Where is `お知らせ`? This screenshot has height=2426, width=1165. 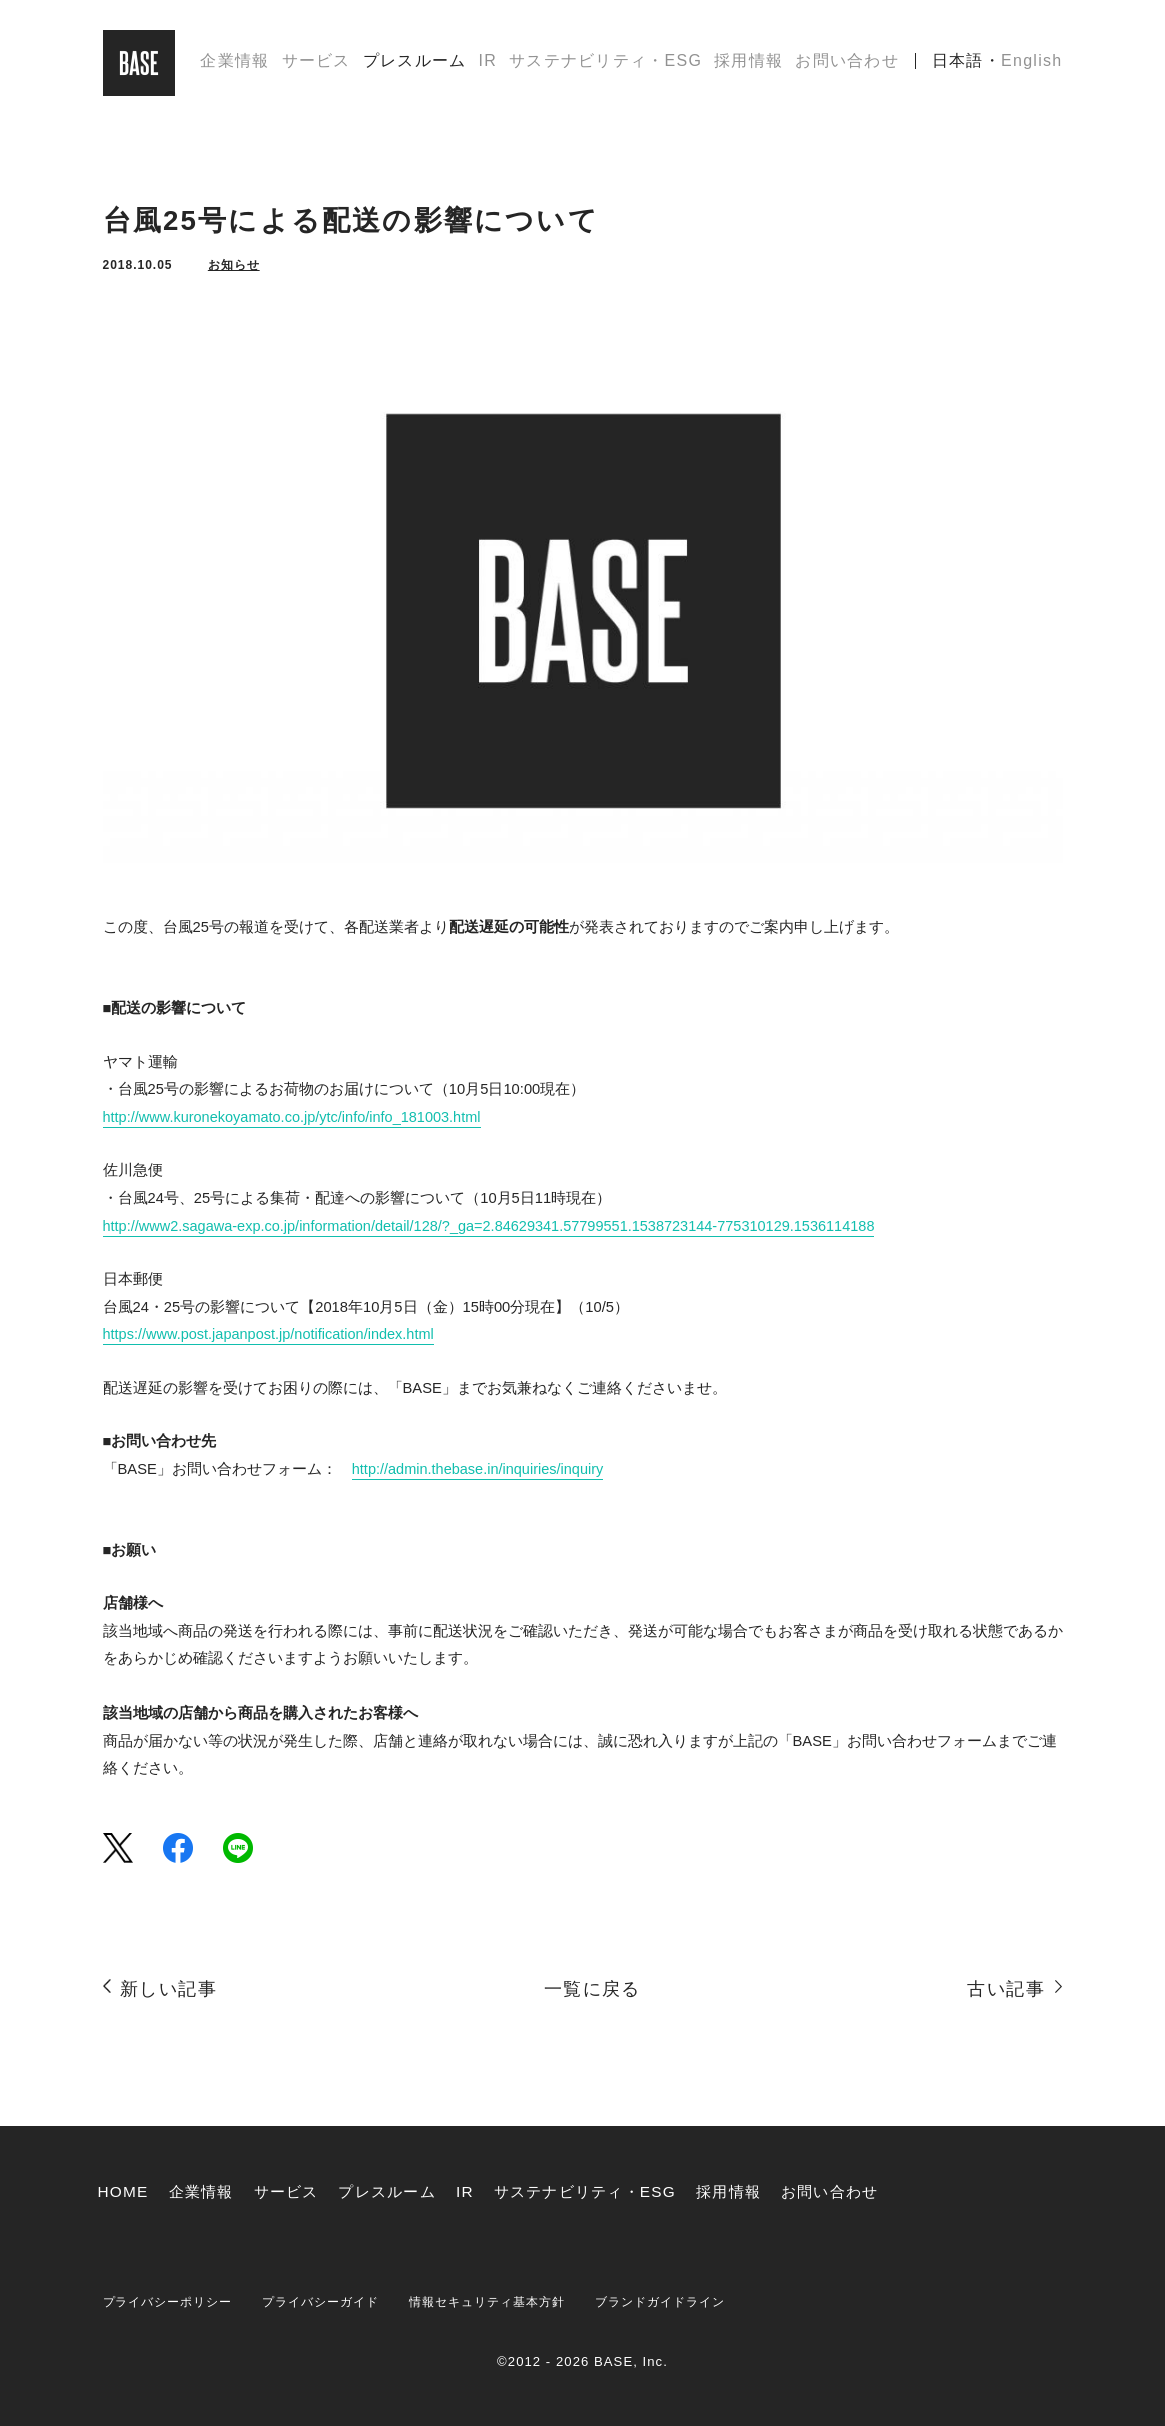 お知らせ is located at coordinates (234, 265).